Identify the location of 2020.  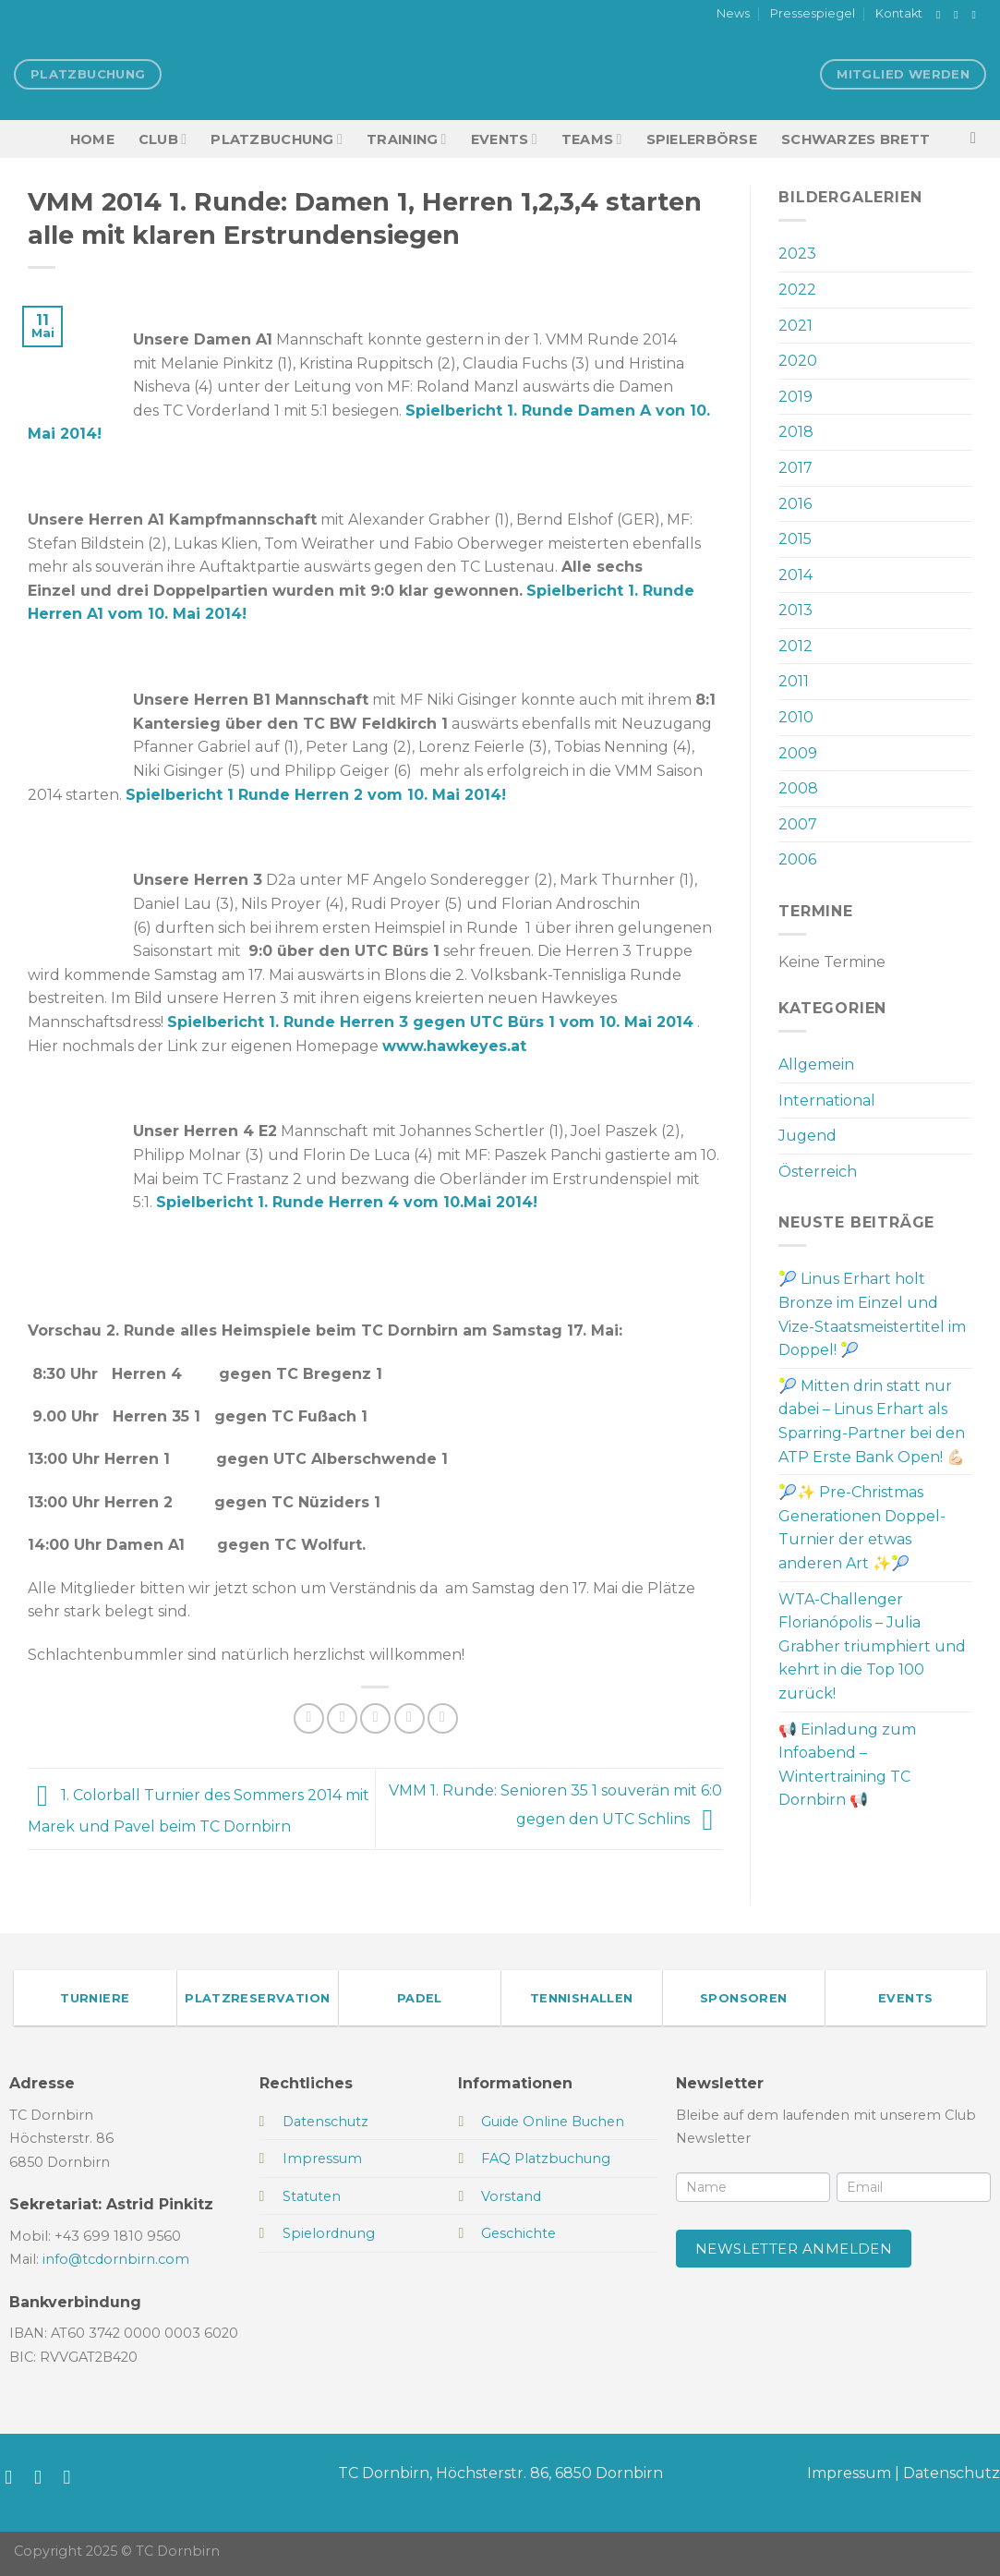
(797, 360).